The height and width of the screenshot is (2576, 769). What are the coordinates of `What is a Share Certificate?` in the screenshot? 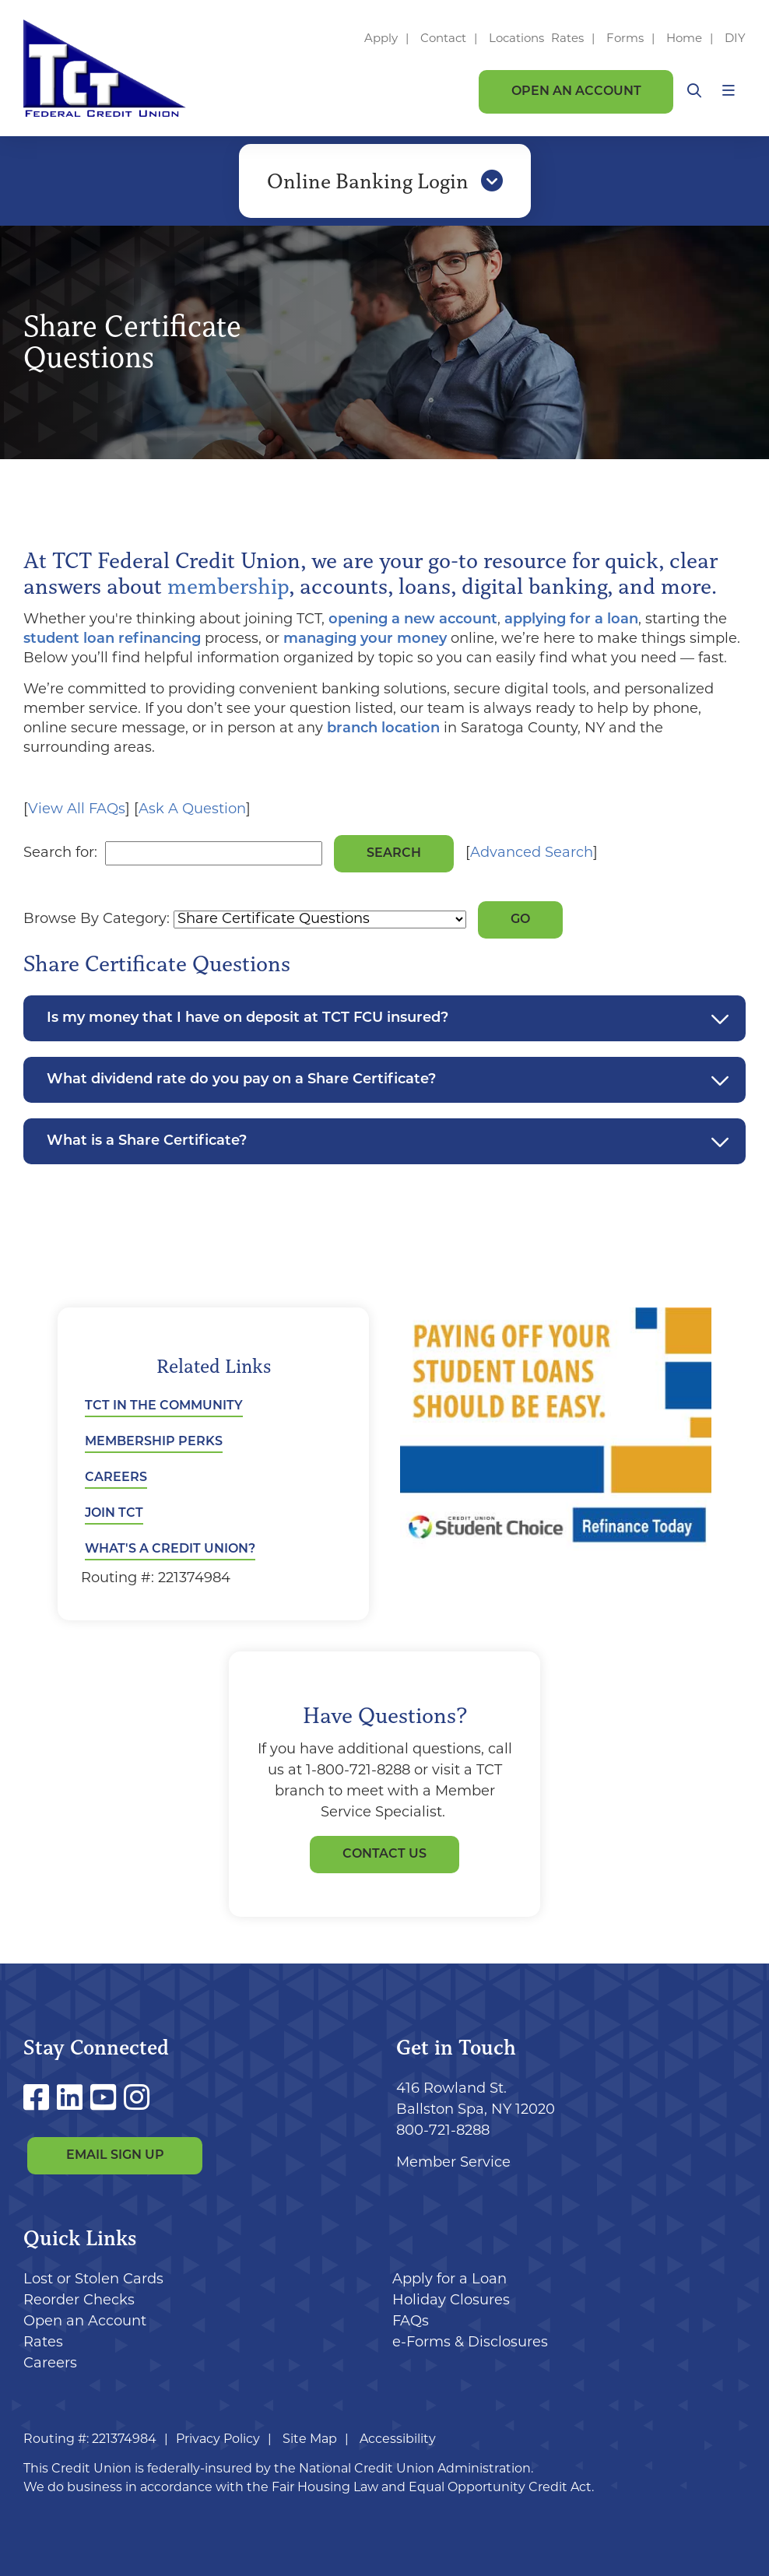 It's located at (147, 1141).